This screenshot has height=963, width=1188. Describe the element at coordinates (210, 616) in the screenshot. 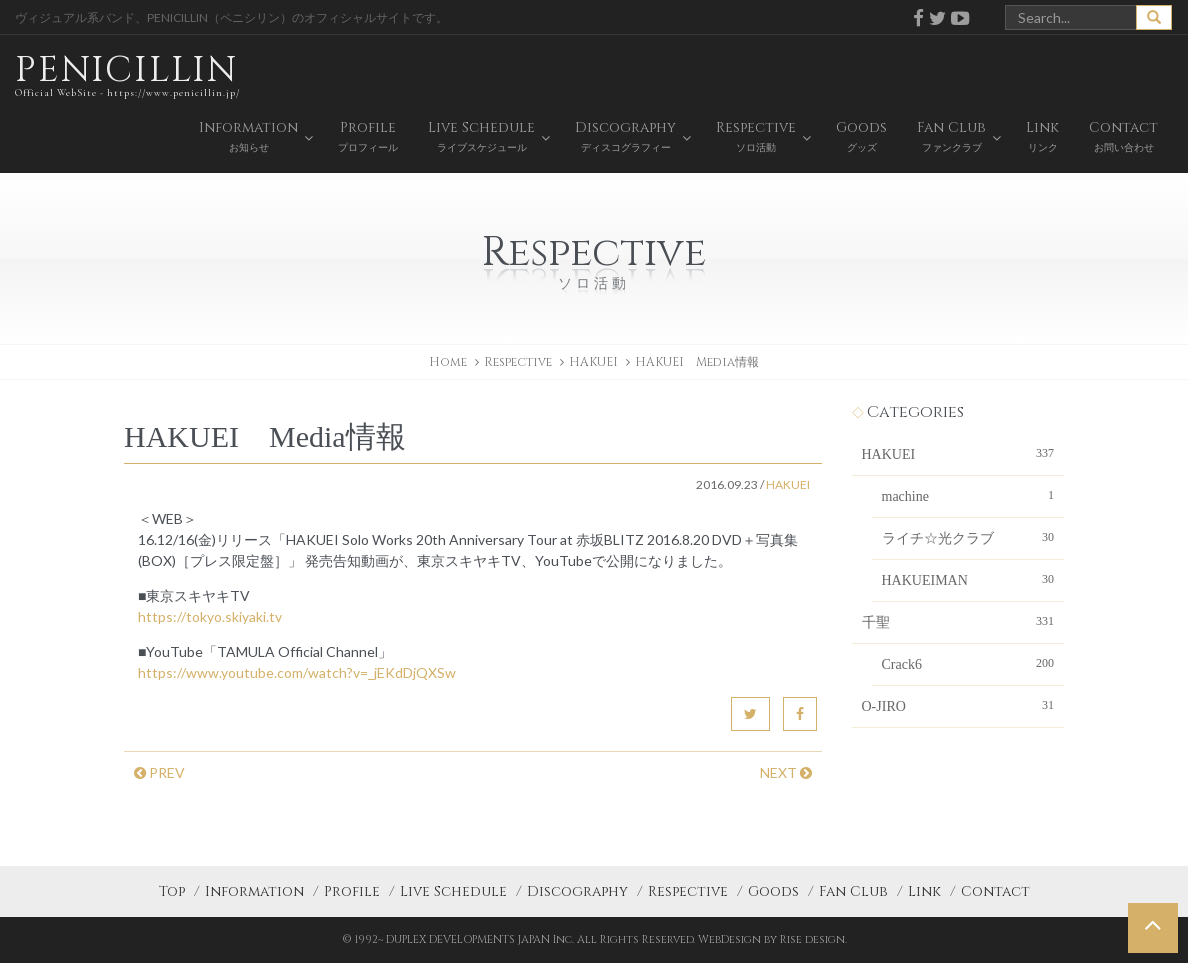

I see `https://tokyo.skiyaki.tv` at that location.